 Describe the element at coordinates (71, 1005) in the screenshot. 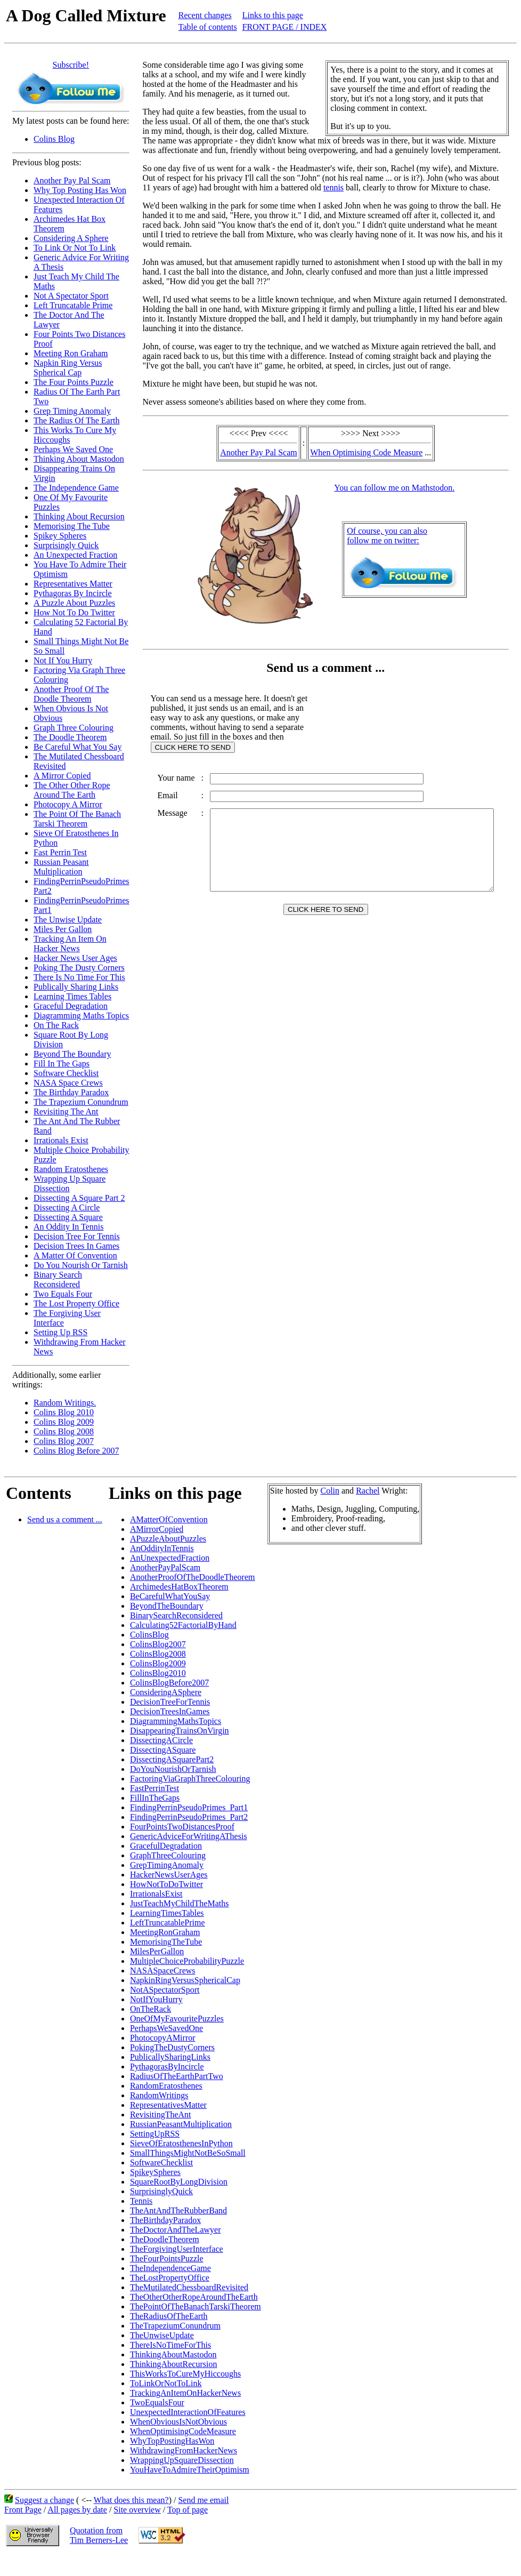

I see `Graceful Degradation` at that location.